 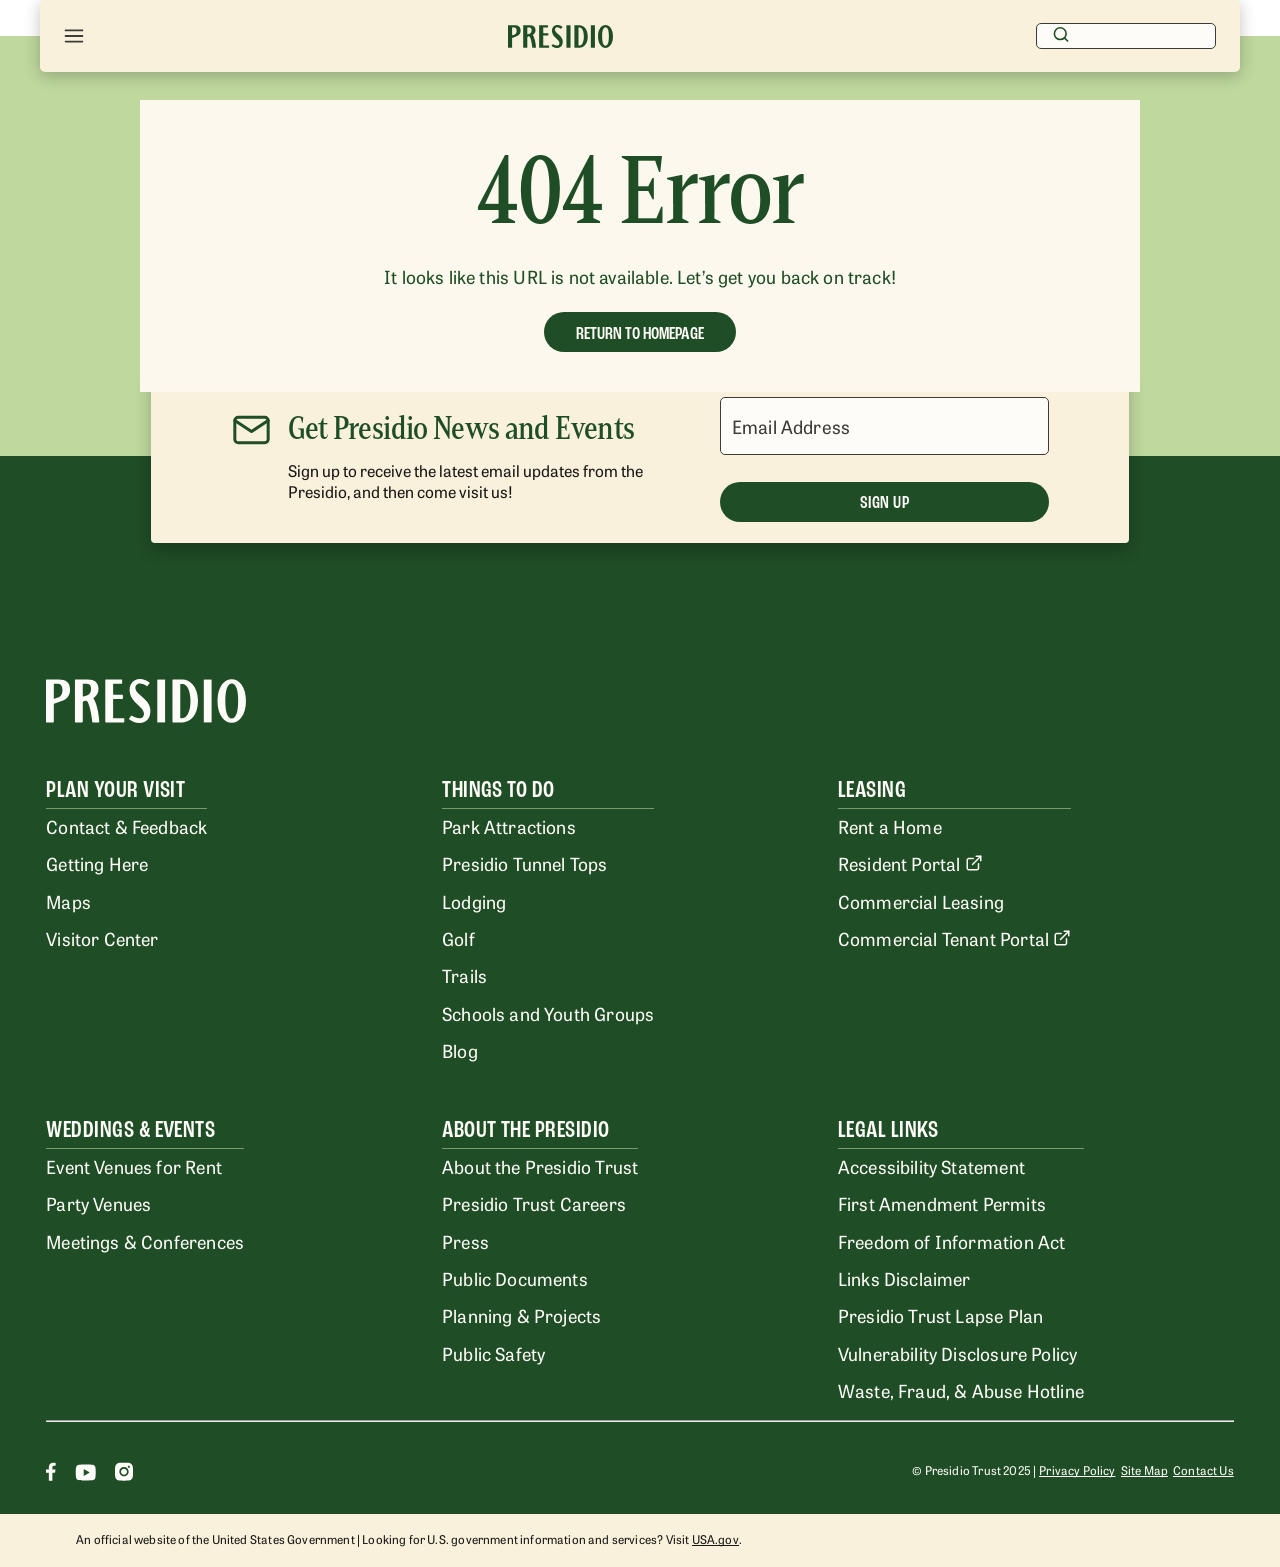 I want to click on Vulnerability Disclosure Policy, so click(x=957, y=1353).